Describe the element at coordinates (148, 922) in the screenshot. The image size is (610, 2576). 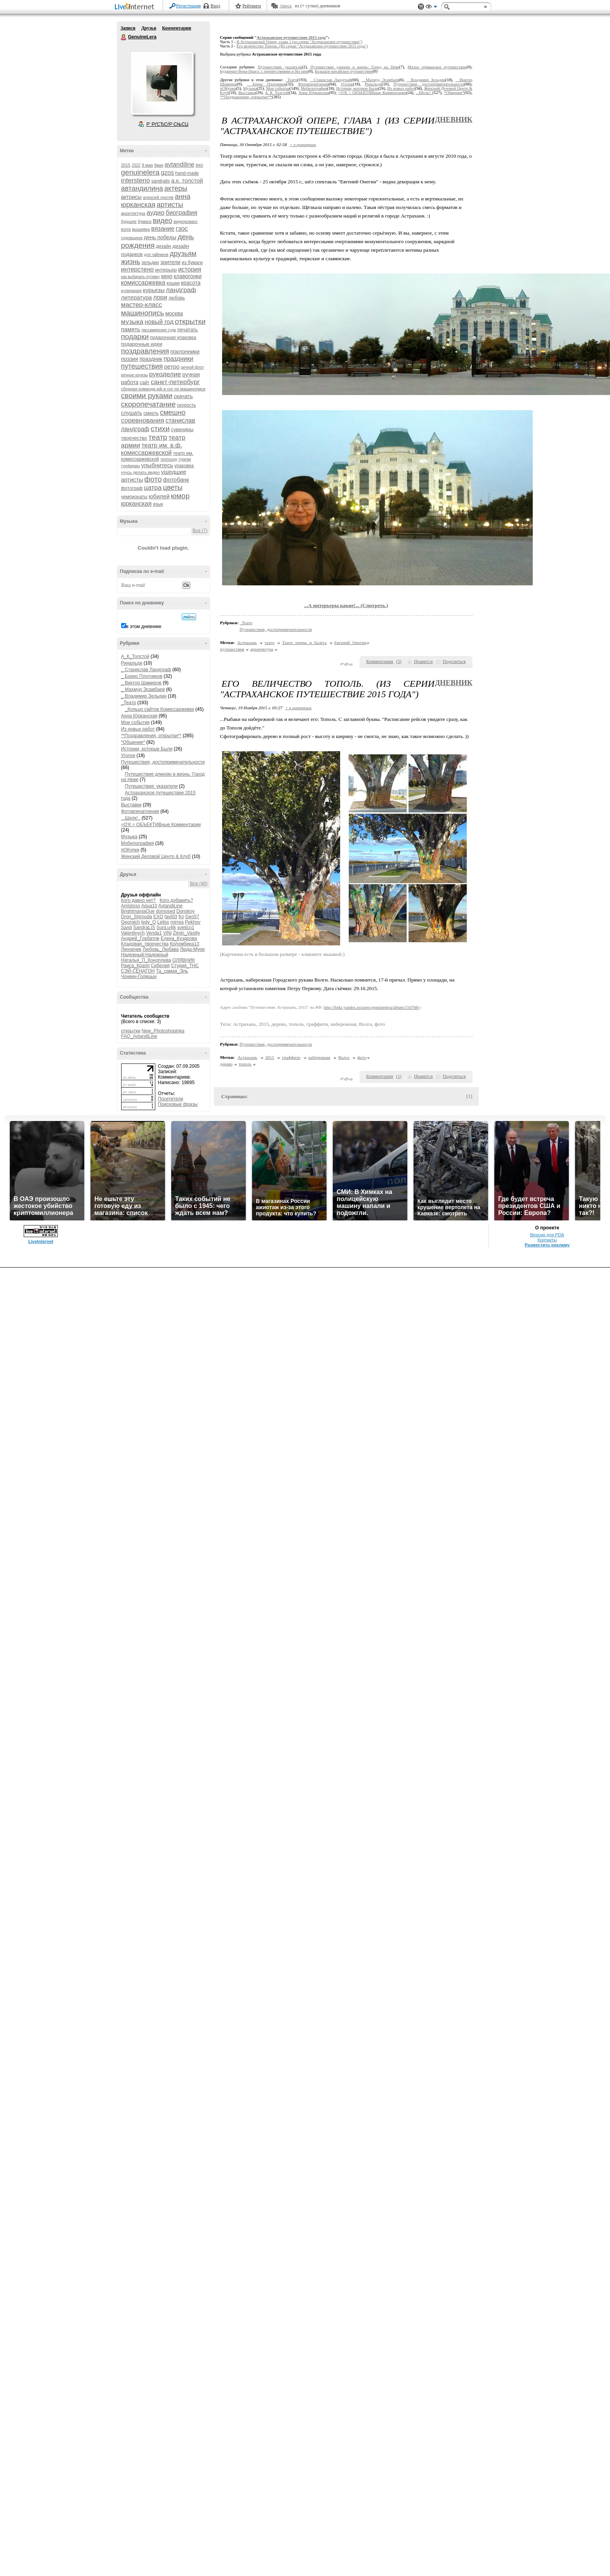
I see `ledy_O` at that location.